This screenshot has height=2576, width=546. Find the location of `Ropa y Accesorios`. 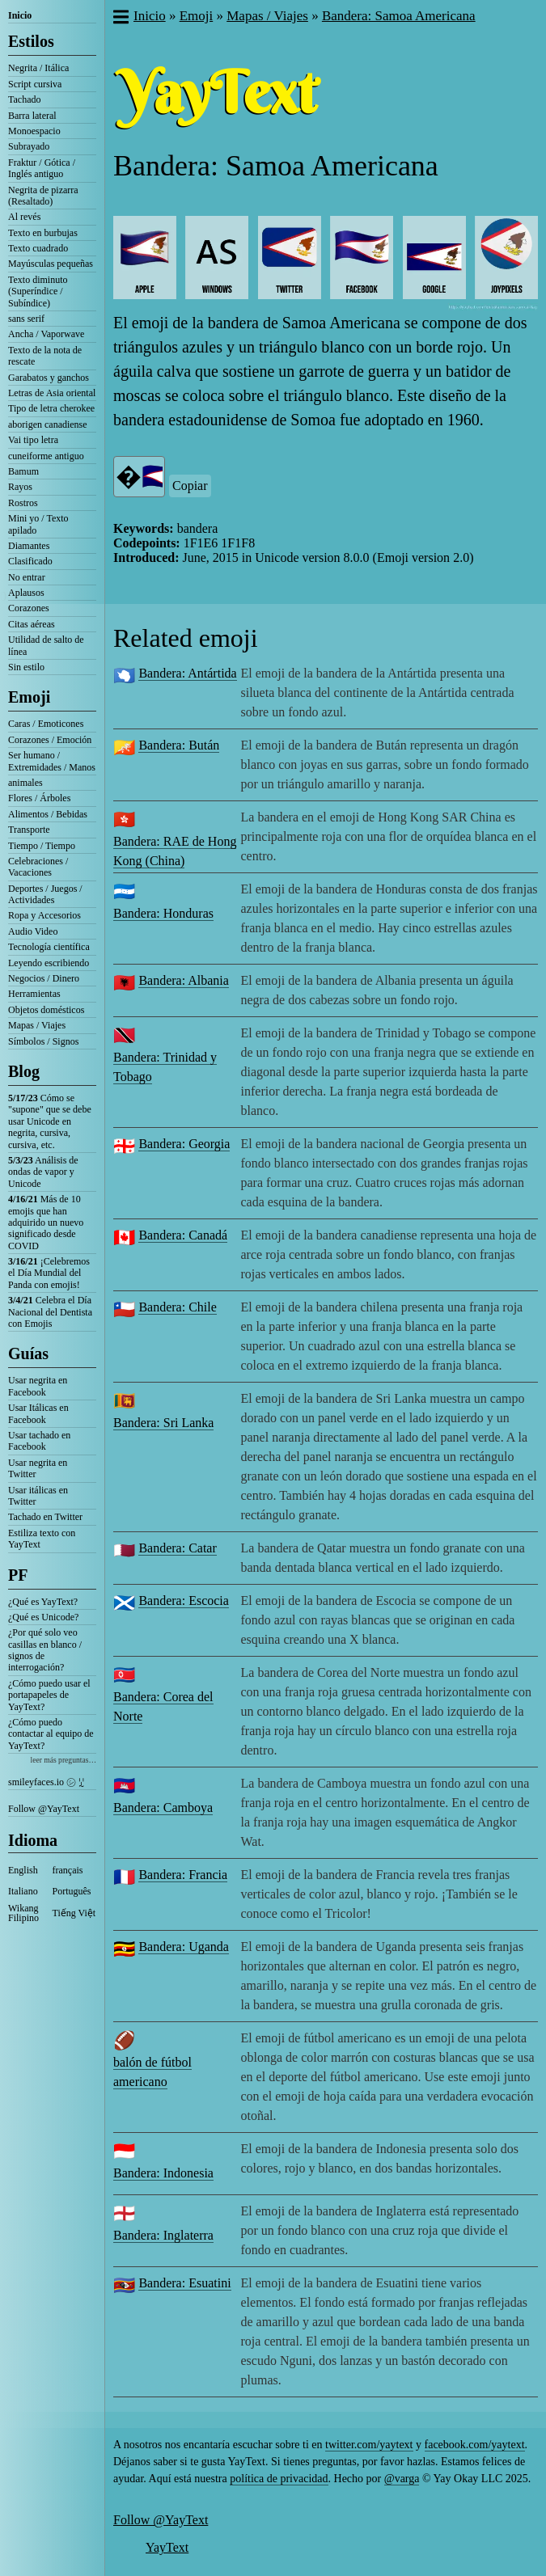

Ropa y Accesorios is located at coordinates (44, 915).